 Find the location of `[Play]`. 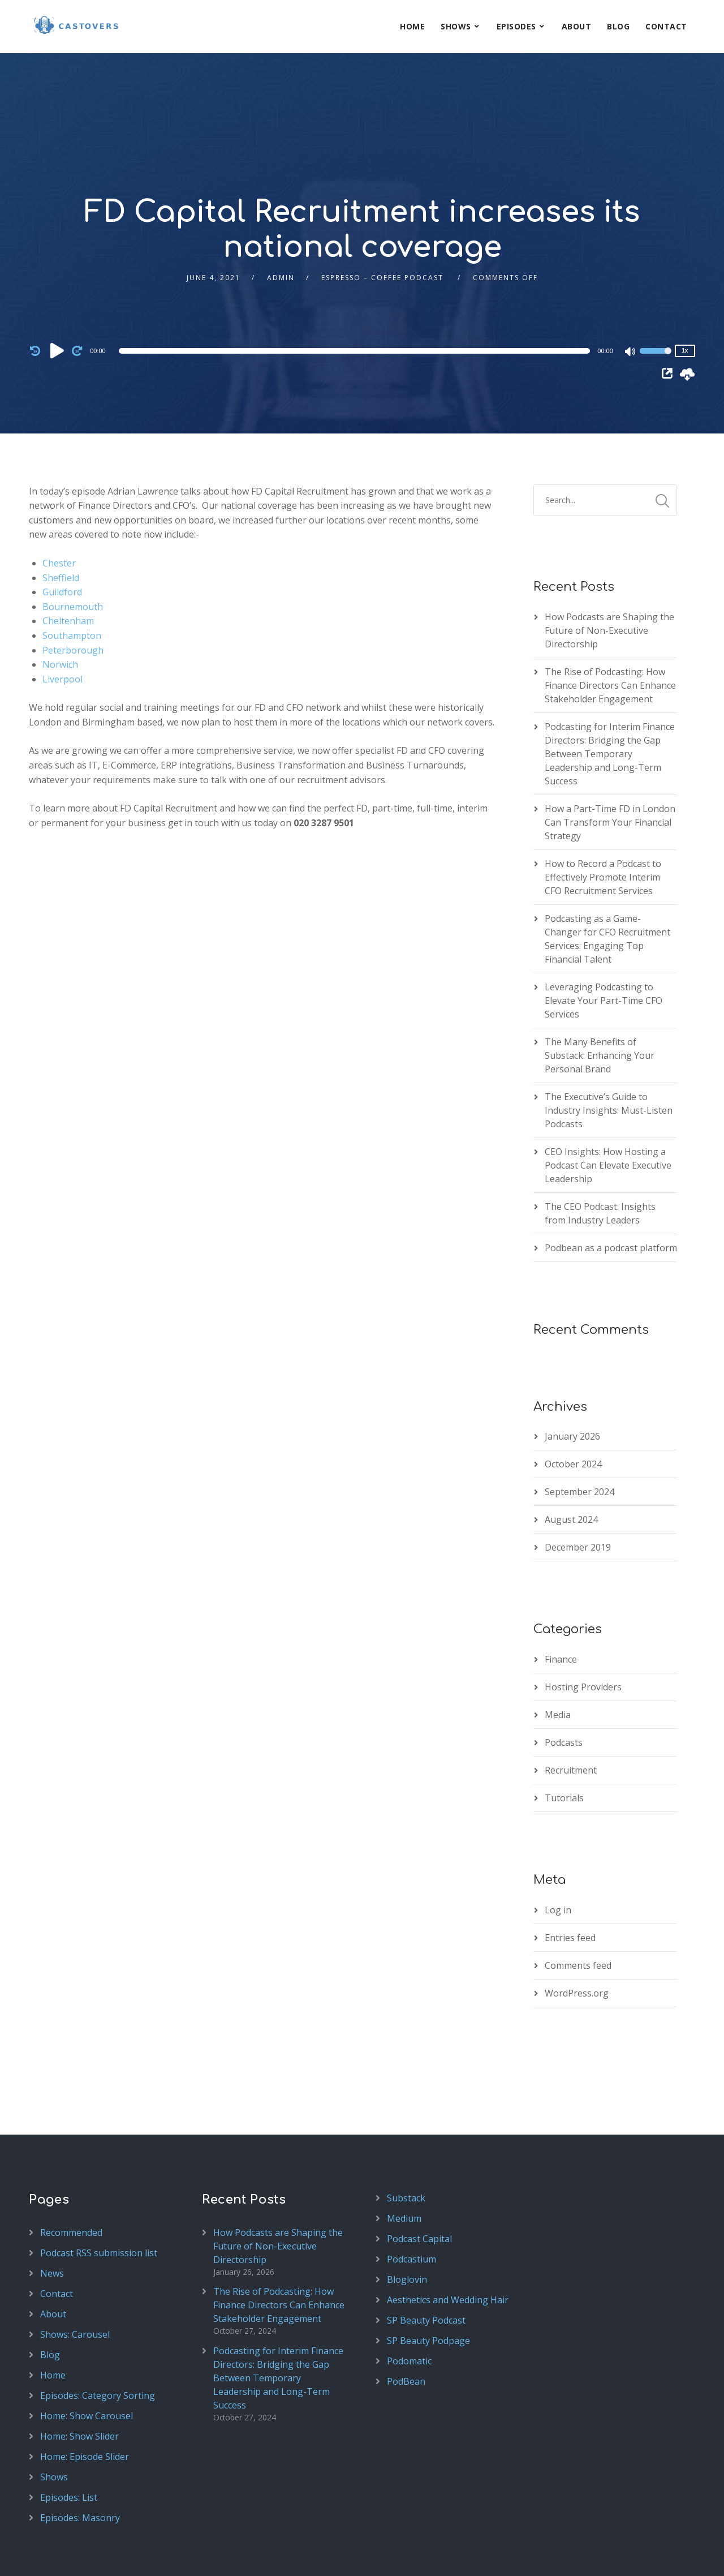

[Play] is located at coordinates (57, 297).